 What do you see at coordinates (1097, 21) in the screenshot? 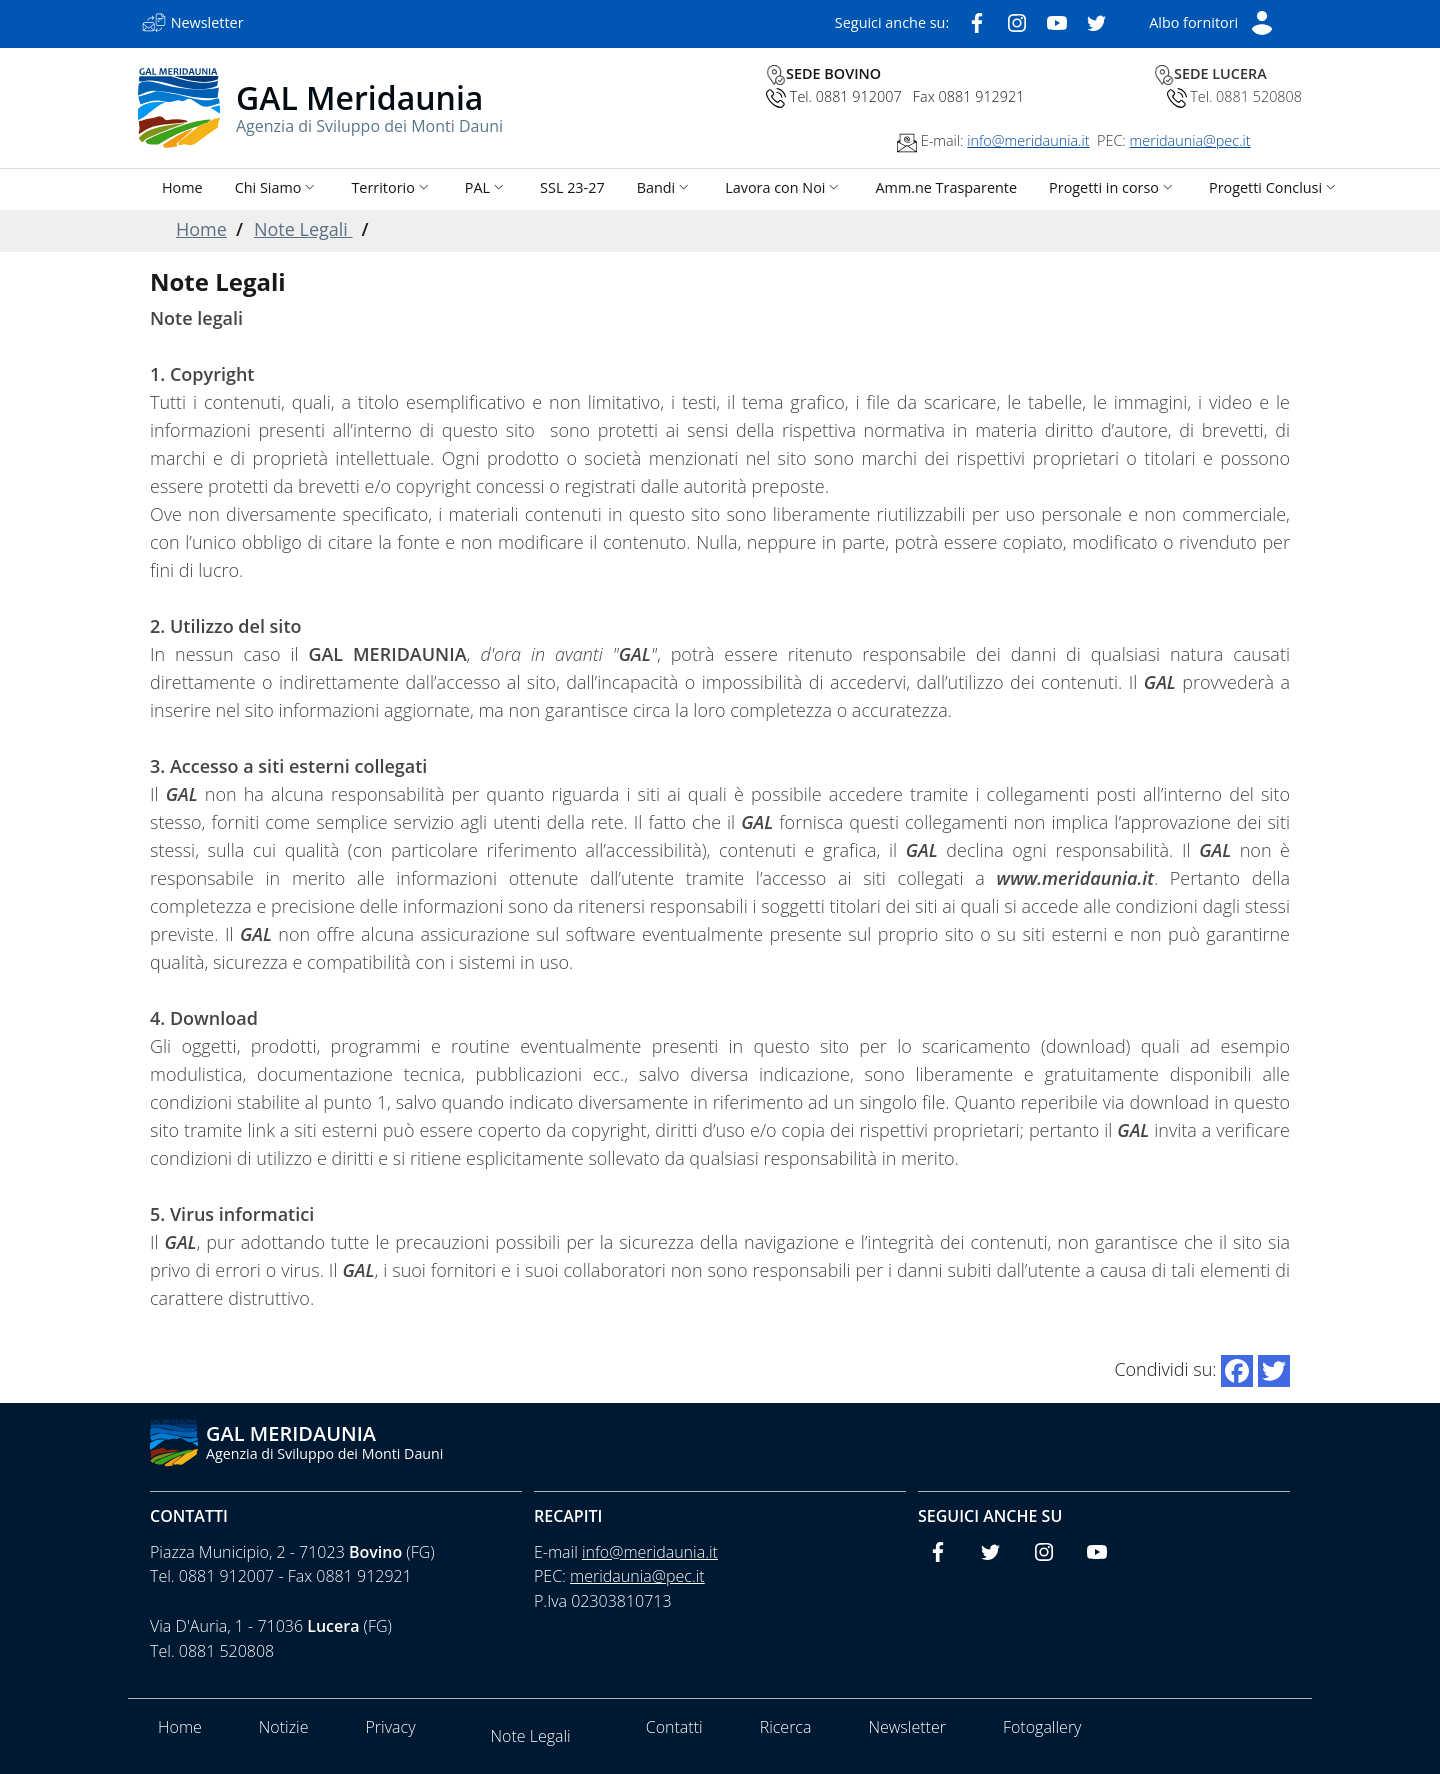
I see `[Twitter]` at bounding box center [1097, 21].